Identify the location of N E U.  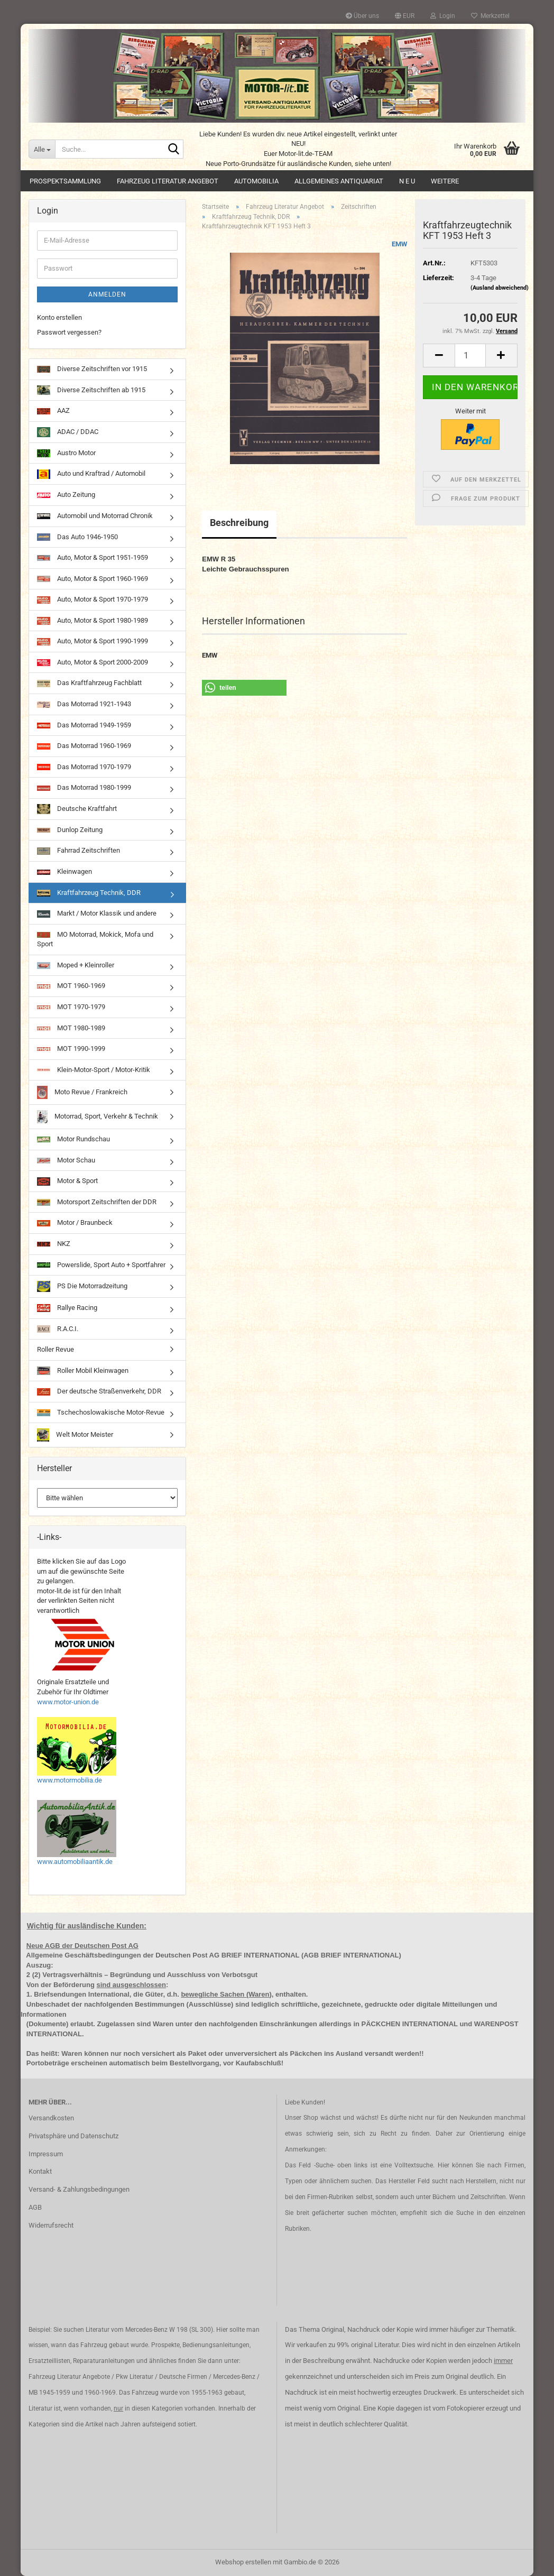
(407, 181).